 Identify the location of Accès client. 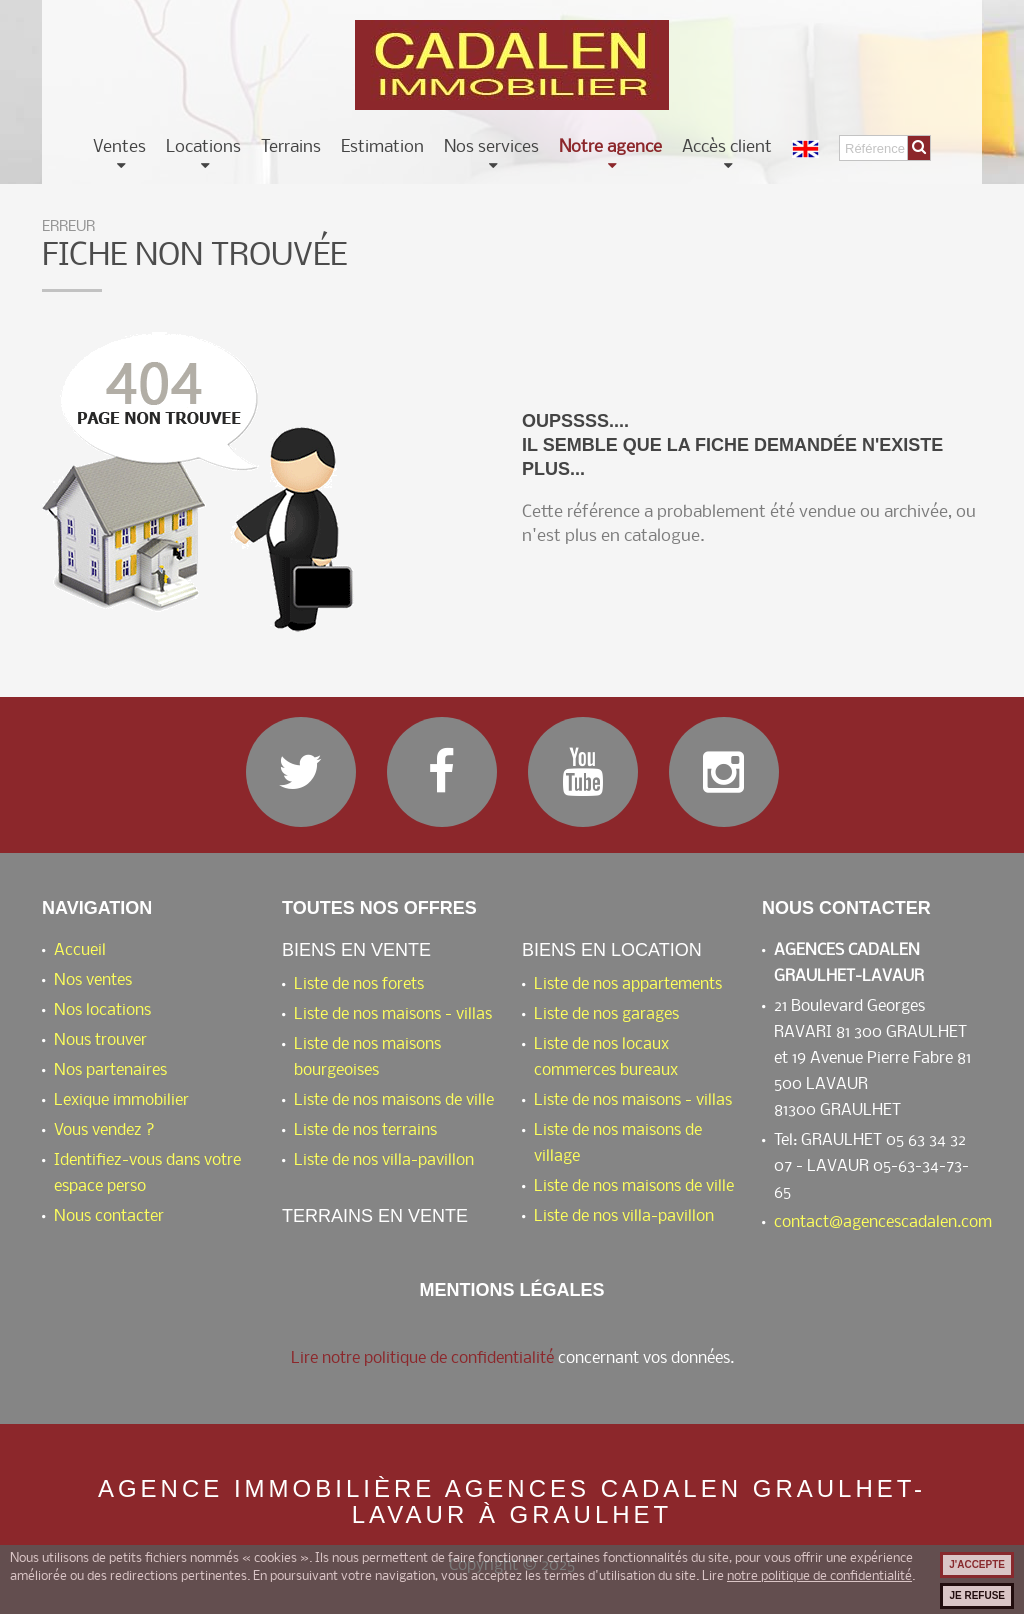
(727, 148).